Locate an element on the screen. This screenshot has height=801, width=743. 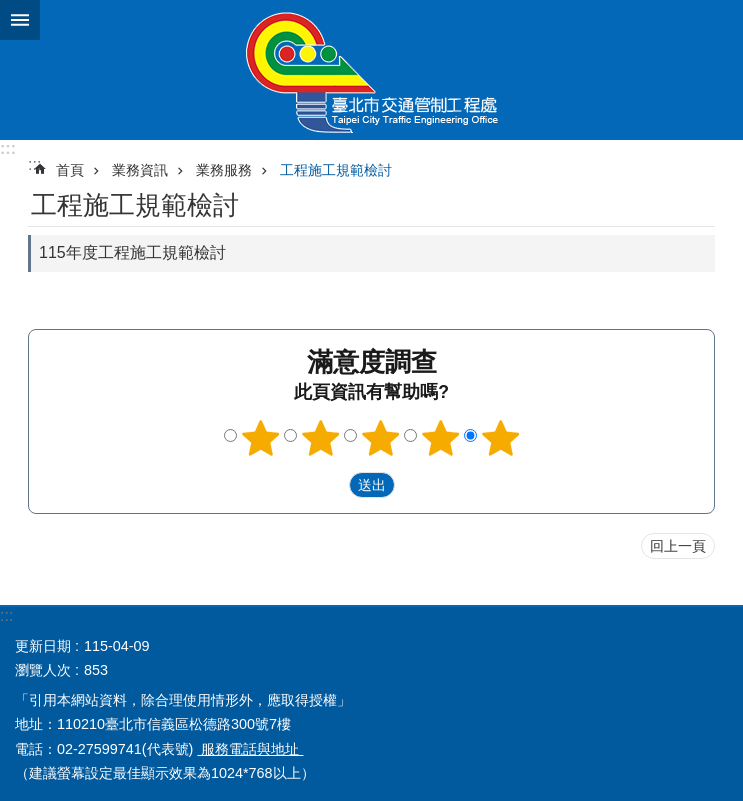
滿意度調查 3顆星 is located at coordinates (380, 438).